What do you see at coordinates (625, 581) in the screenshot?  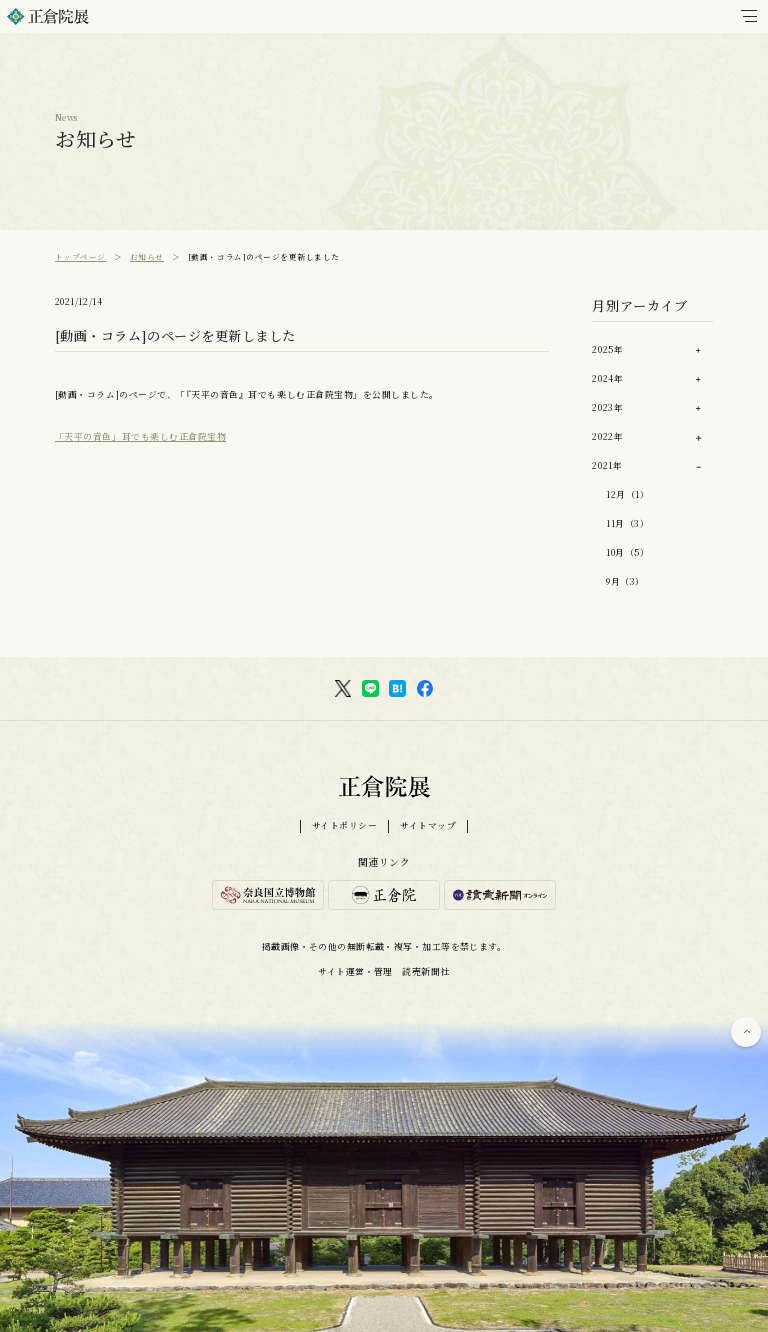 I see `9月（3）` at bounding box center [625, 581].